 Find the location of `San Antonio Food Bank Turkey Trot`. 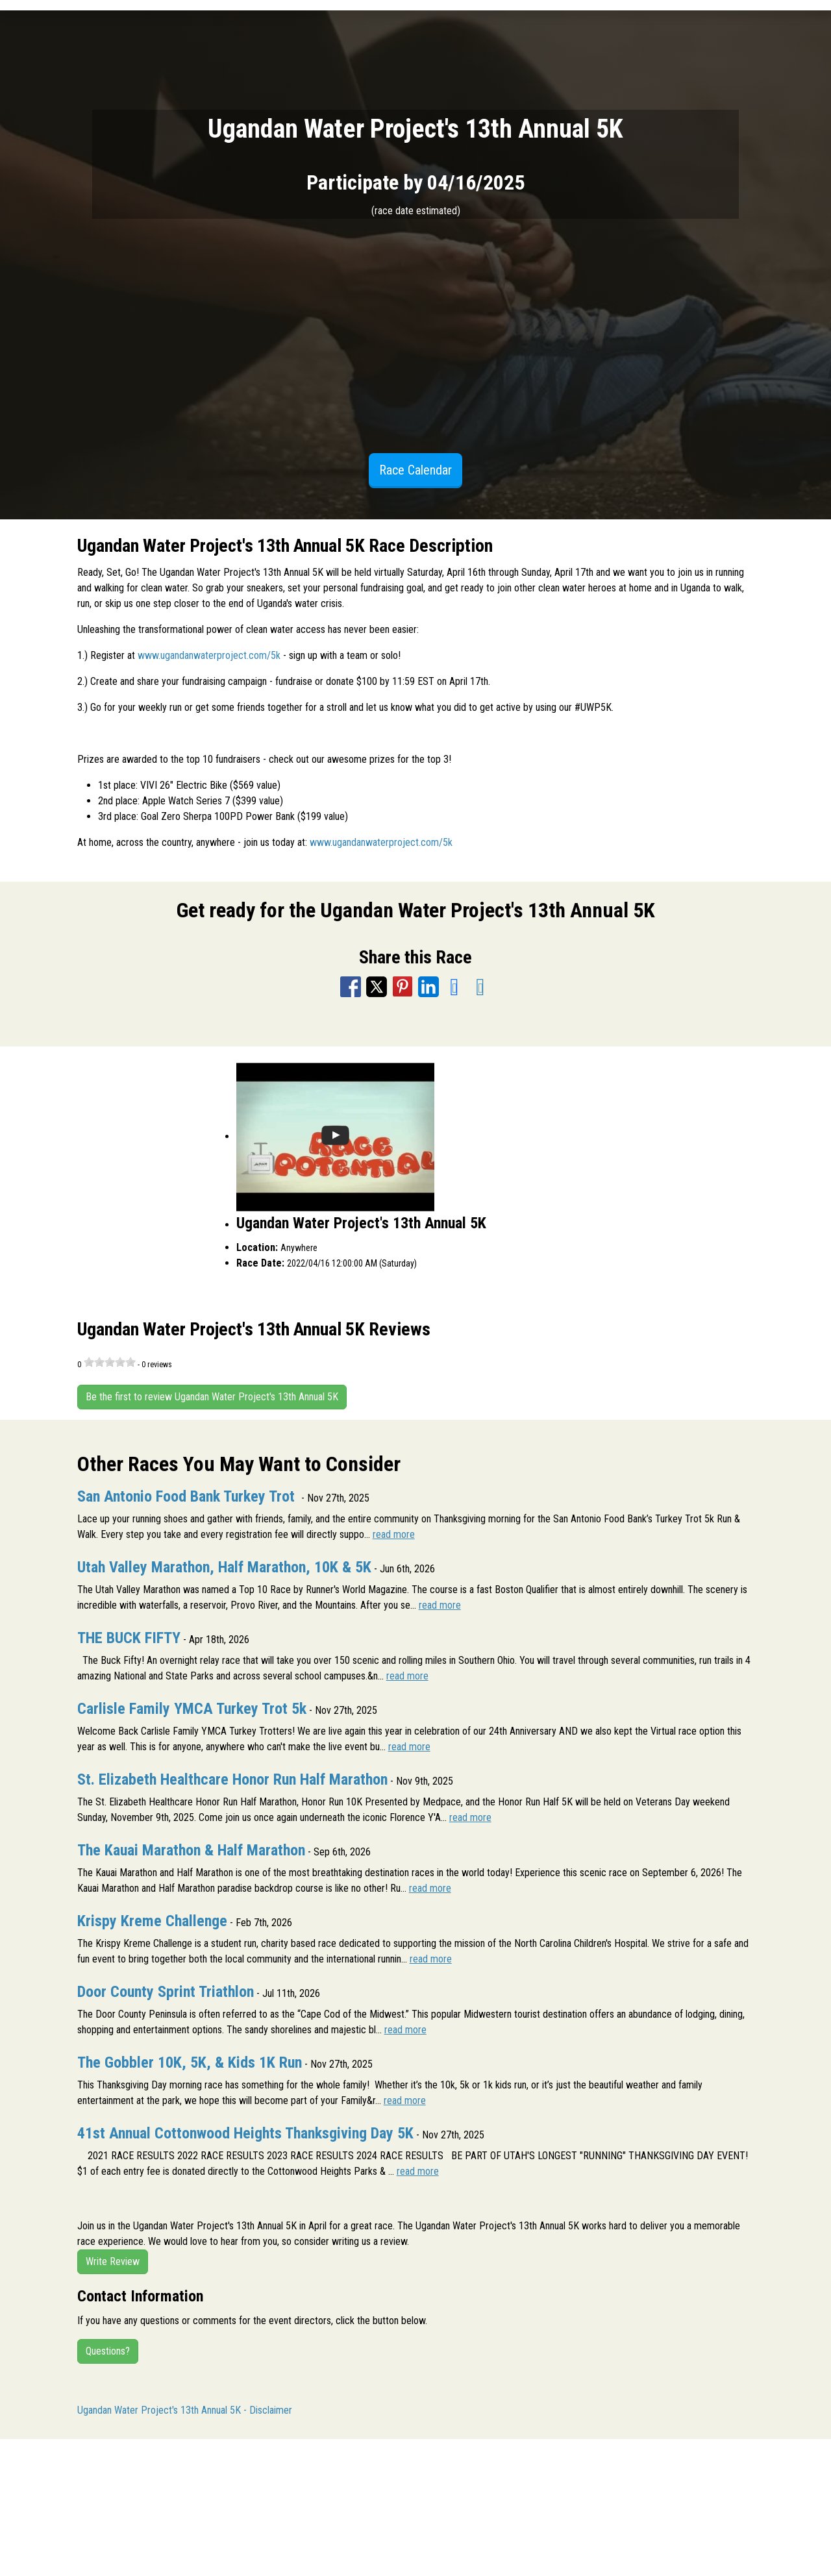

San Antonio Food Bank Turkey Trot is located at coordinates (188, 1496).